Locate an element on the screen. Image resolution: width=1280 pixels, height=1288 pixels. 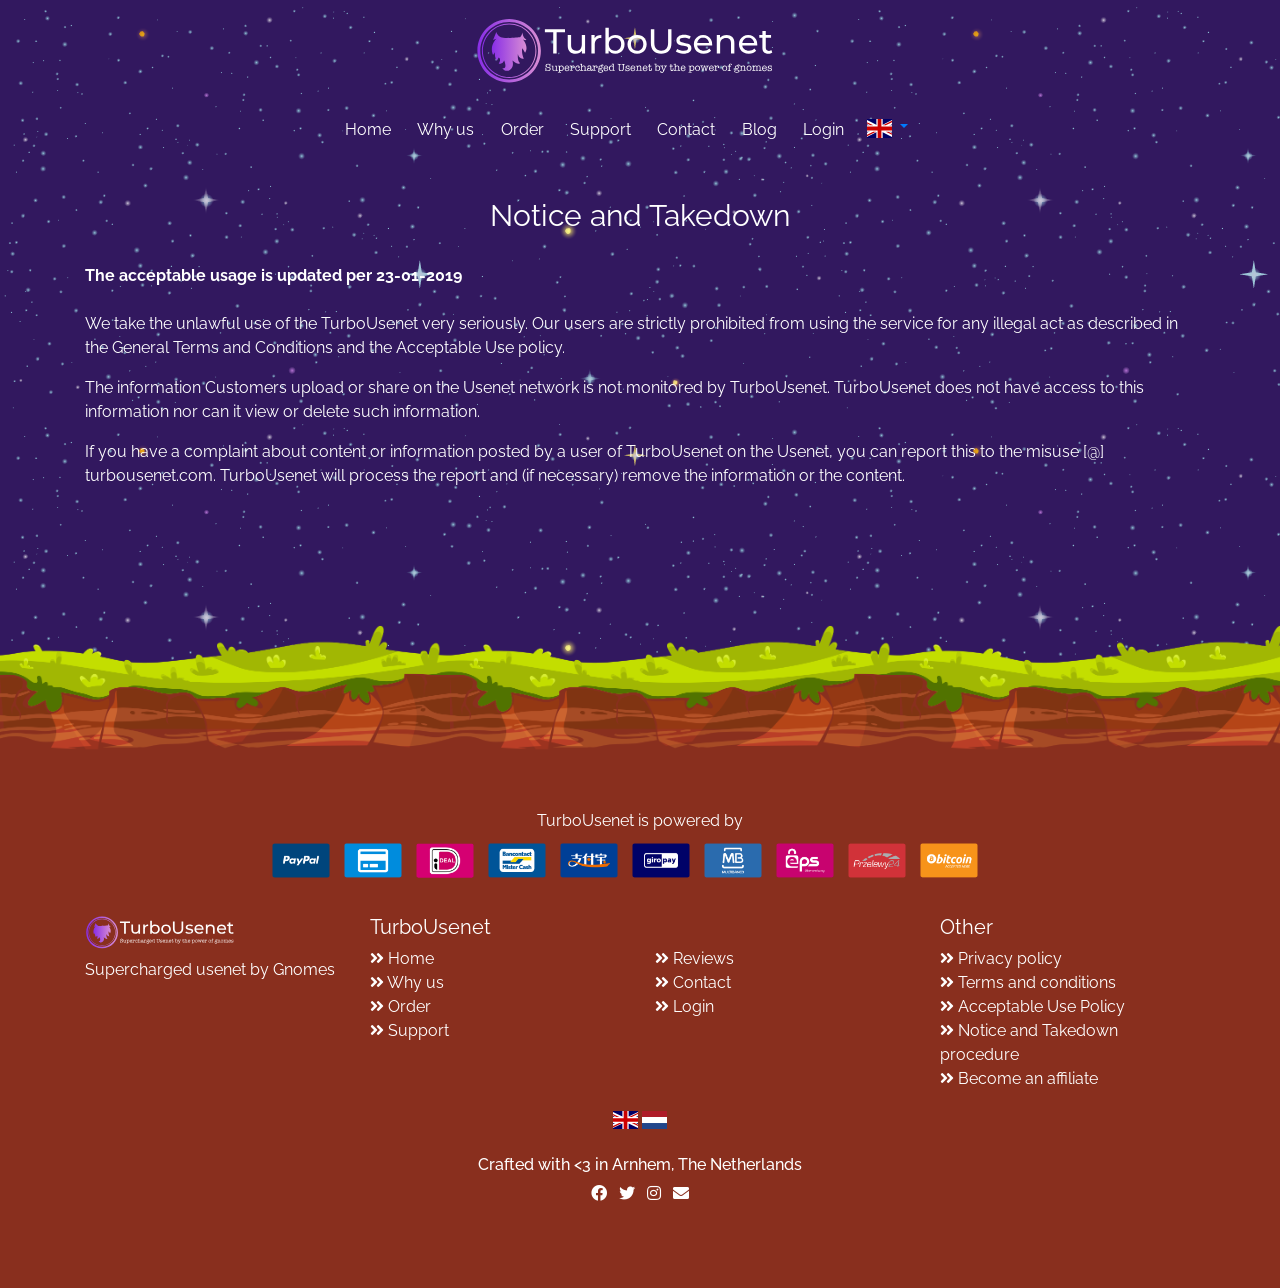
Crafted with <️3 in Arnhem, The Netherlands is located at coordinates (640, 1164).